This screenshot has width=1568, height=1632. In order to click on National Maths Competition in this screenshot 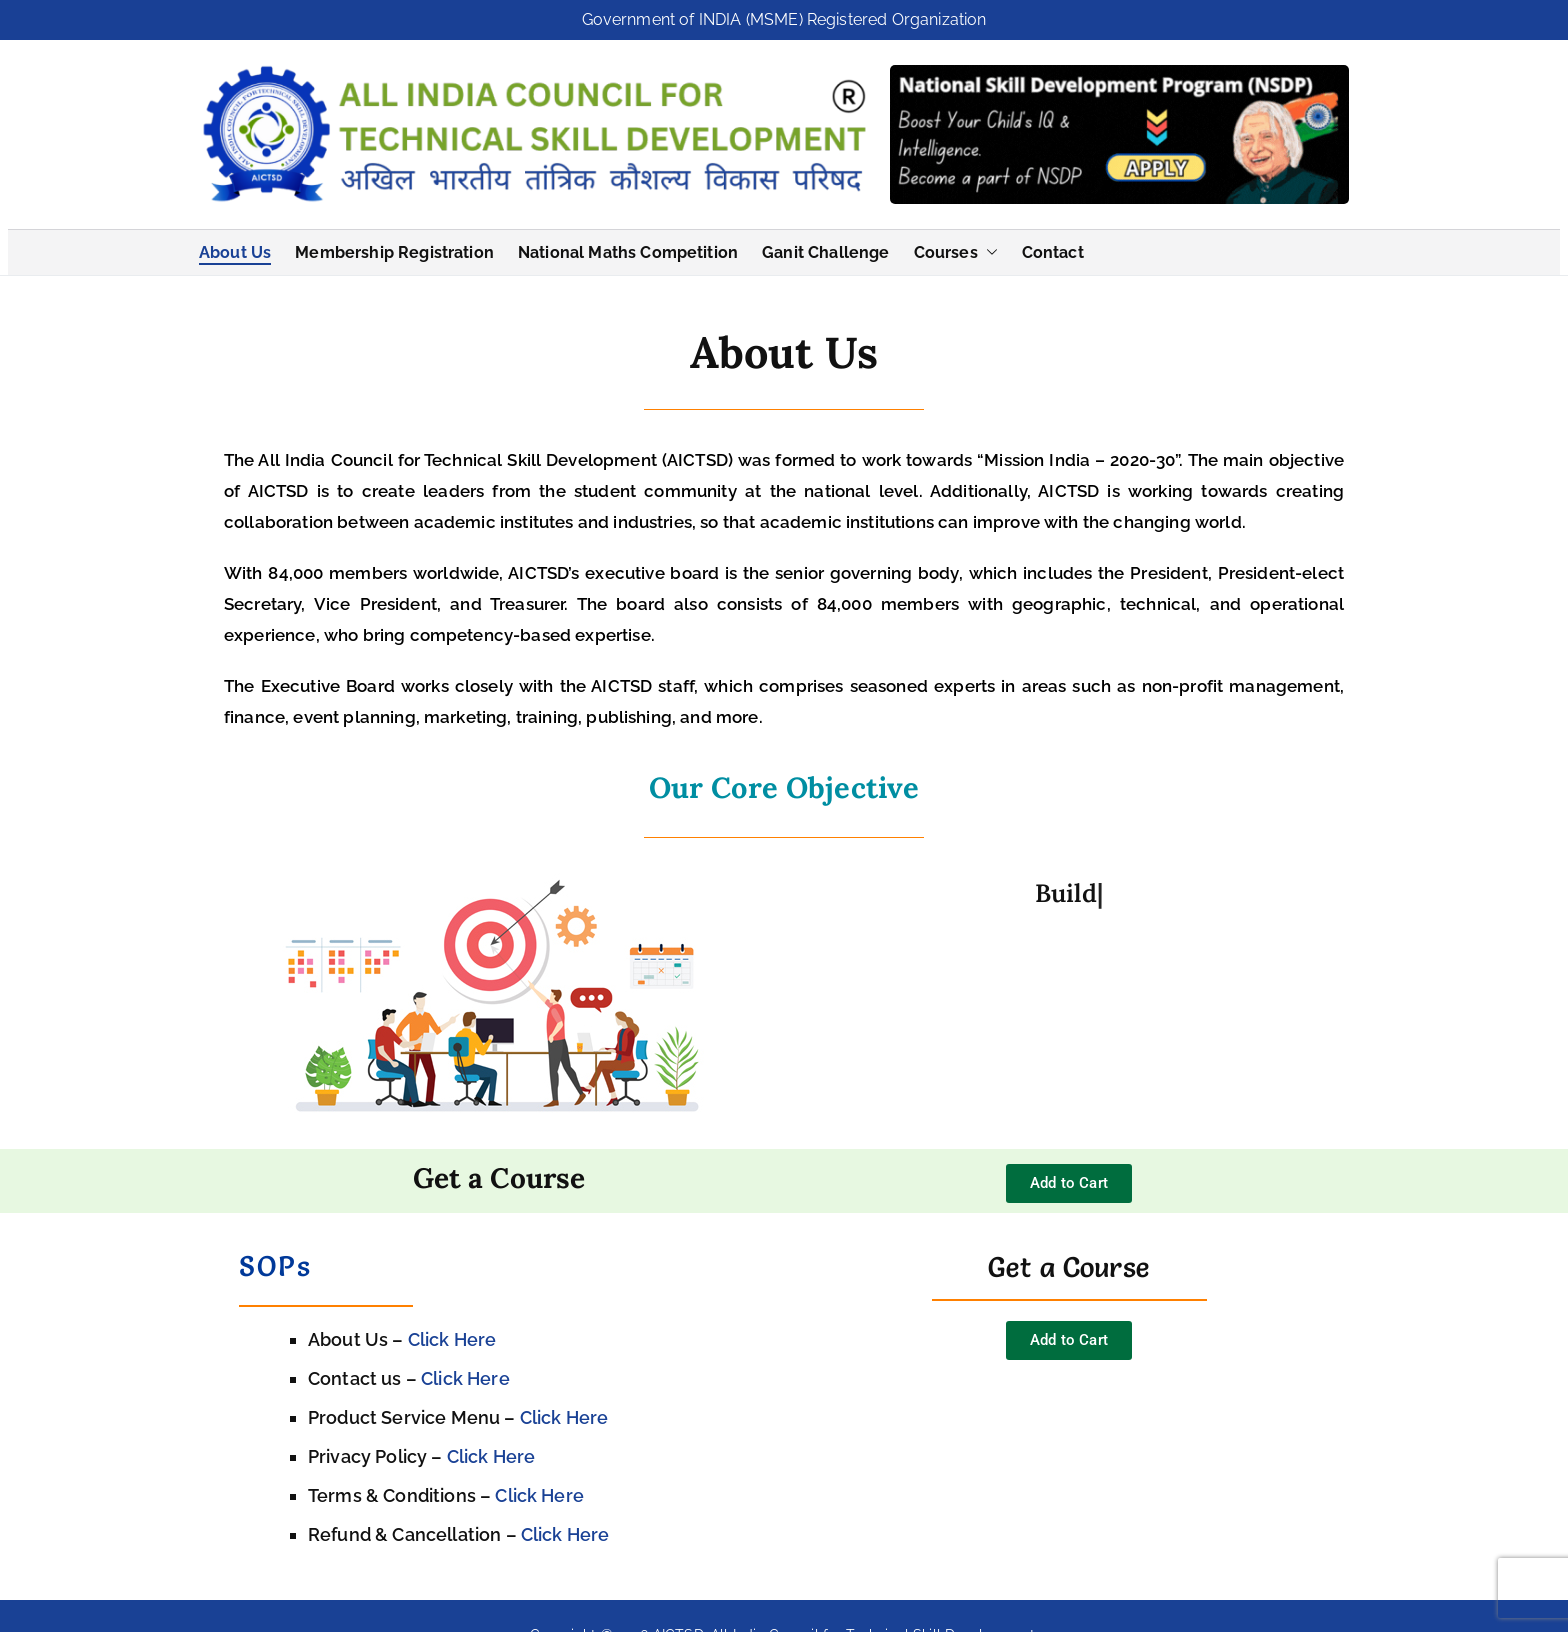, I will do `click(628, 248)`.